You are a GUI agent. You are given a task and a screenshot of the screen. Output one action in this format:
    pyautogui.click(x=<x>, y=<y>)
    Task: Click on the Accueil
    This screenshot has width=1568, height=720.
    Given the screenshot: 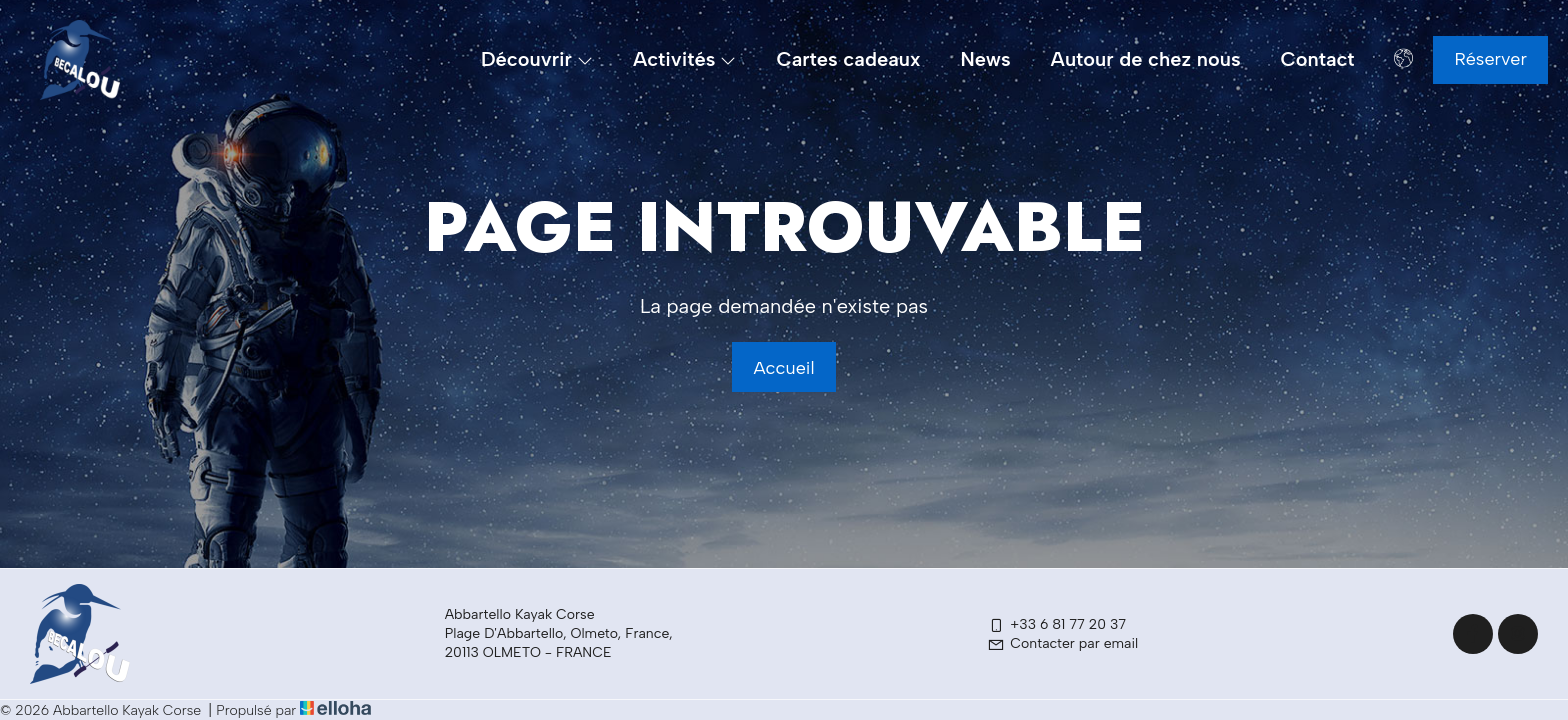 What is the action you would take?
    pyautogui.click(x=783, y=368)
    